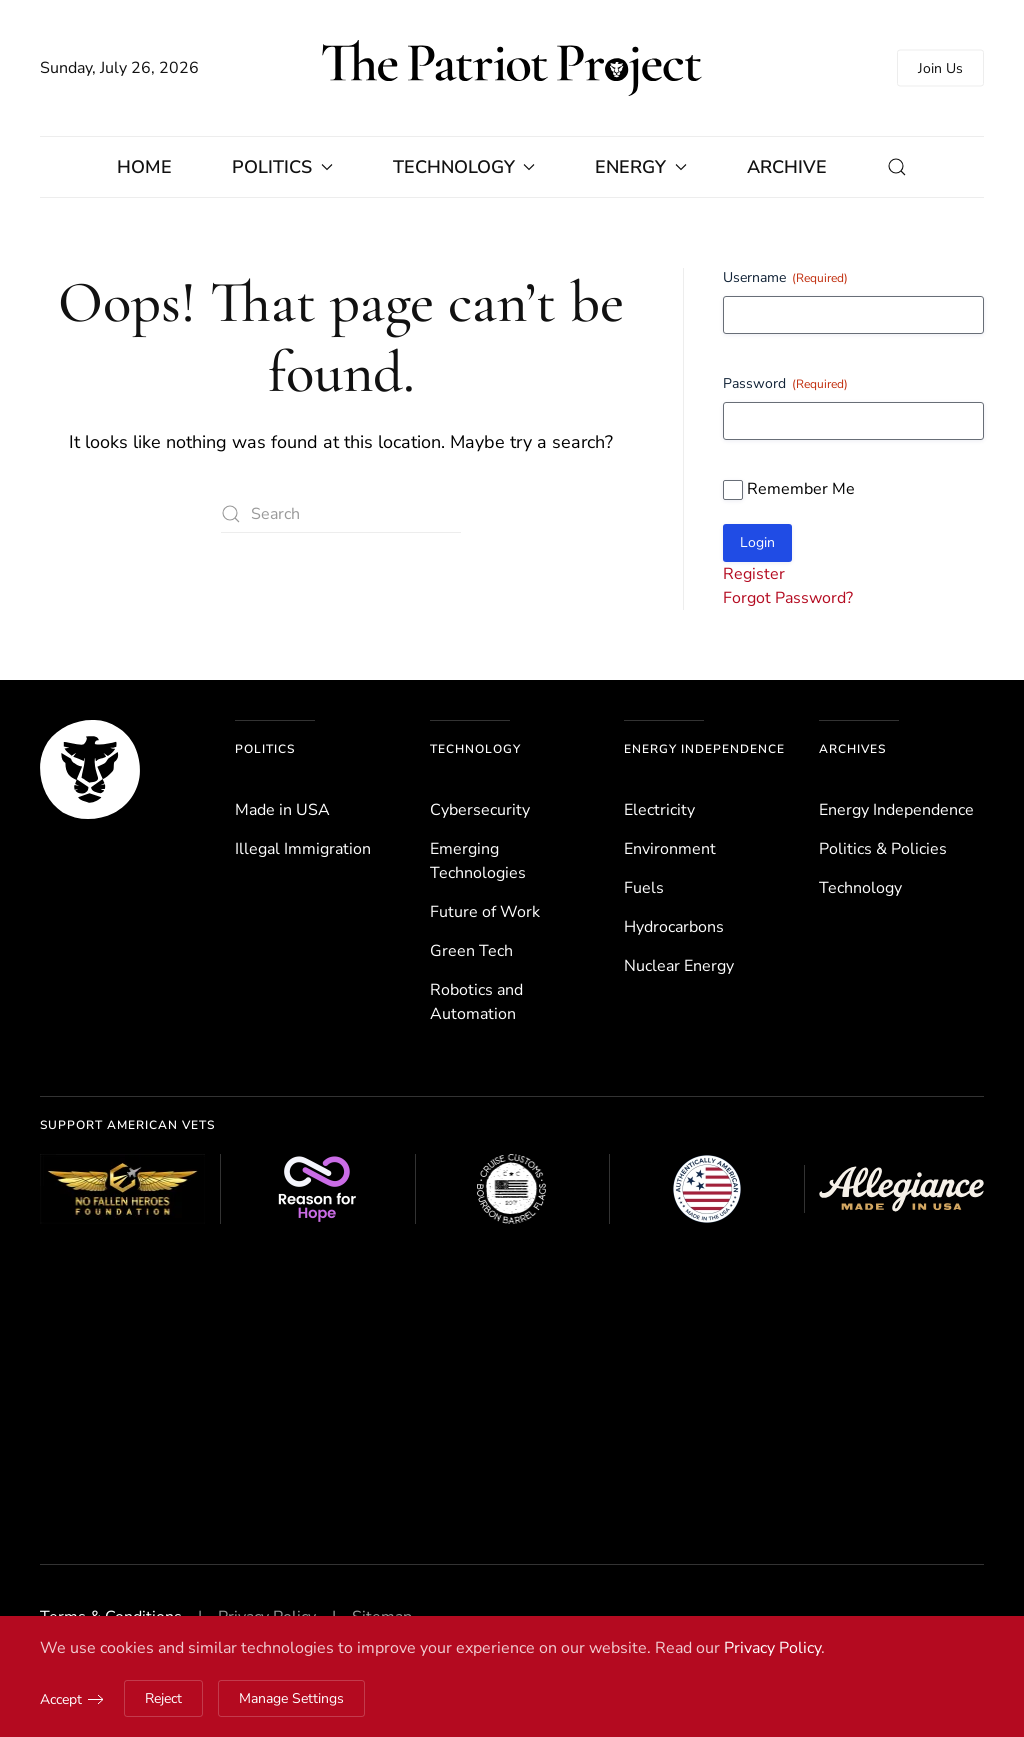  What do you see at coordinates (512, 68) in the screenshot?
I see `[Back to home]` at bounding box center [512, 68].